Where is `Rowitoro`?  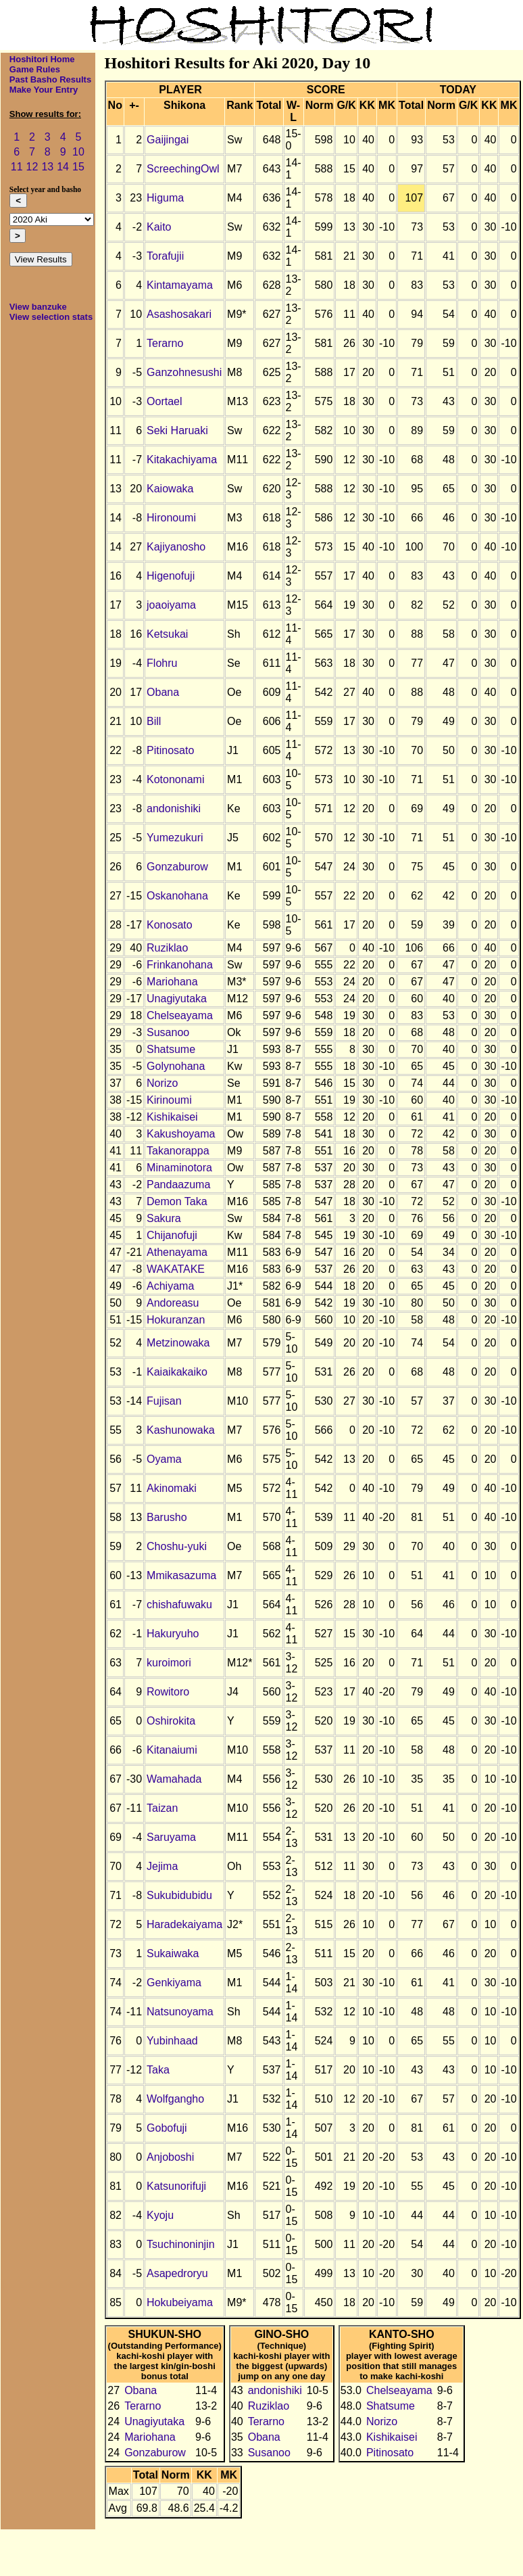
Rowitoro is located at coordinates (168, 1691).